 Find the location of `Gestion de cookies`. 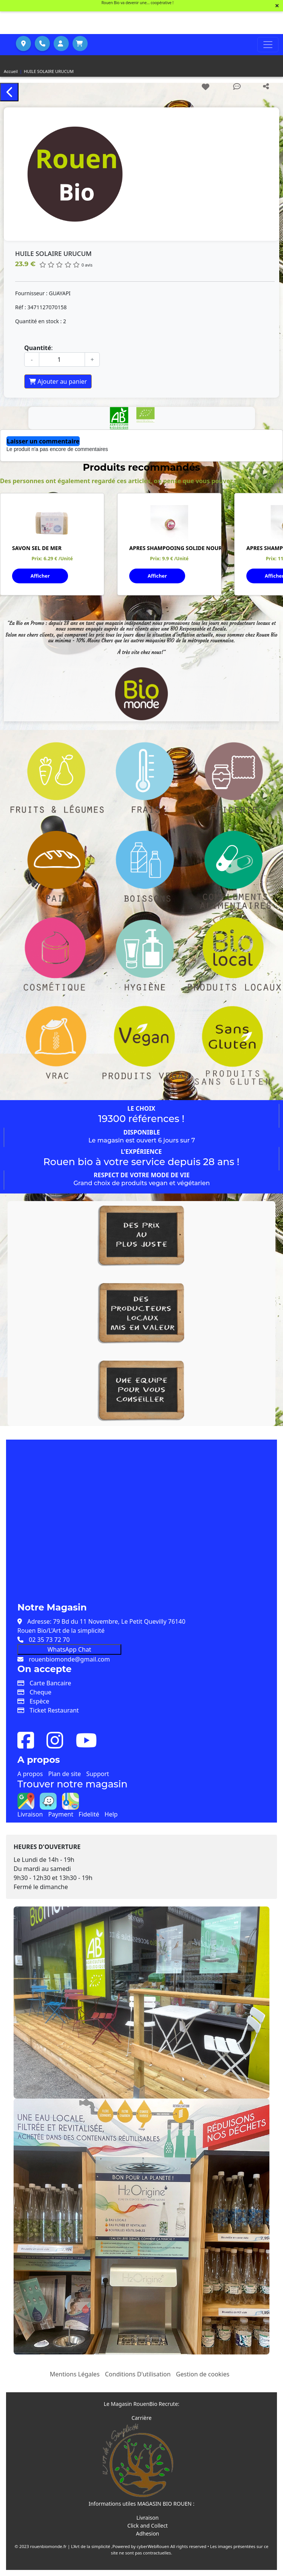

Gestion de cookies is located at coordinates (202, 2374).